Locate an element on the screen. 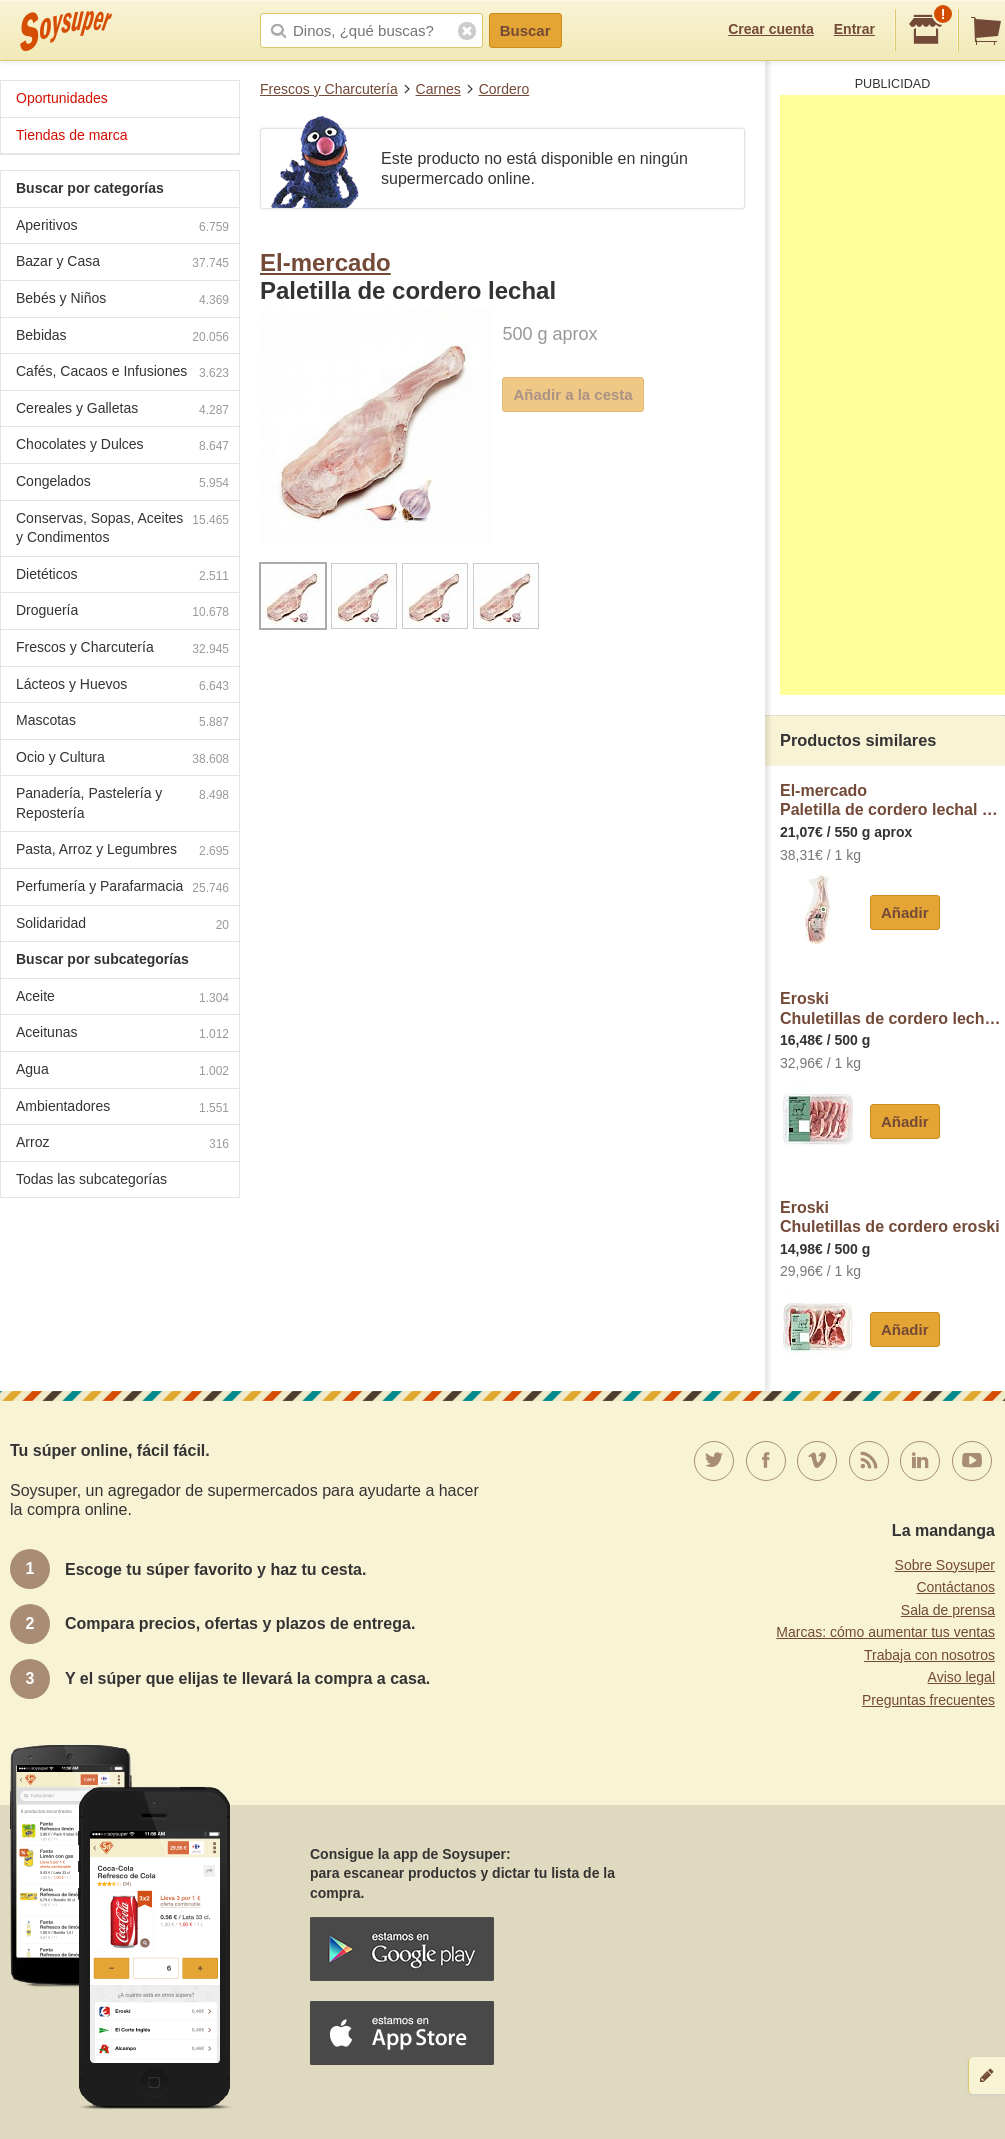 This screenshot has width=1005, height=2139. Ambientadores is located at coordinates (122, 1108).